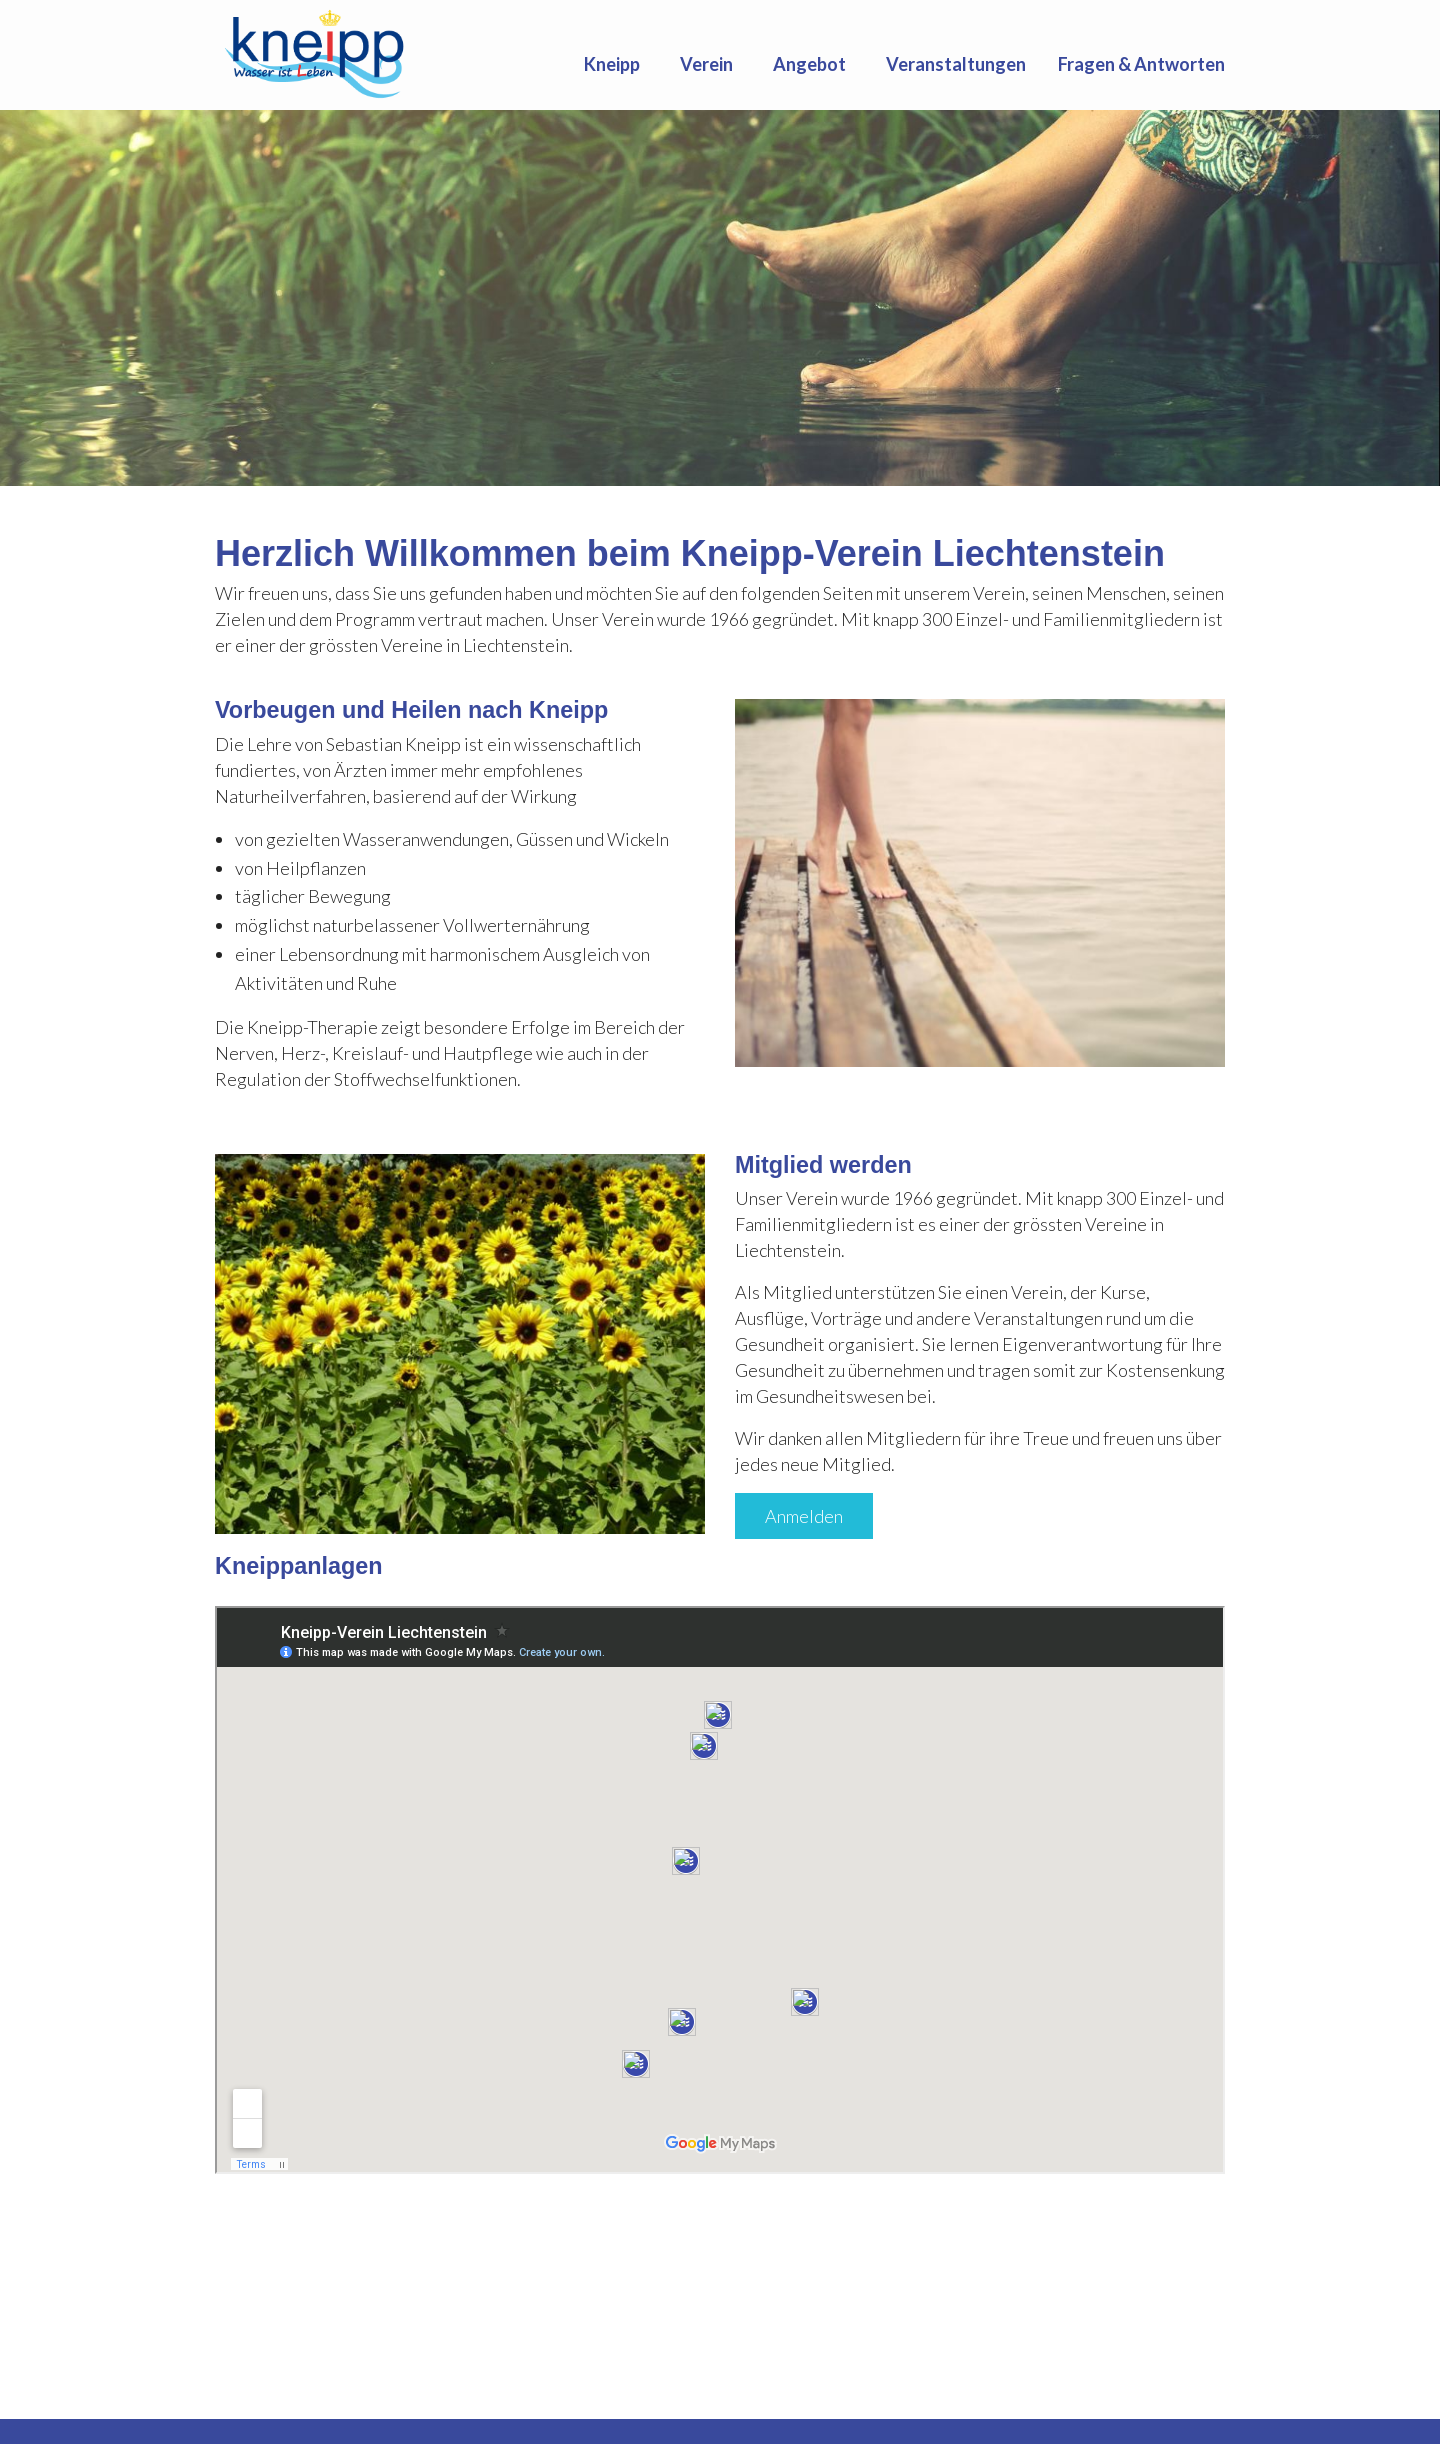  What do you see at coordinates (706, 64) in the screenshot?
I see `Verein` at bounding box center [706, 64].